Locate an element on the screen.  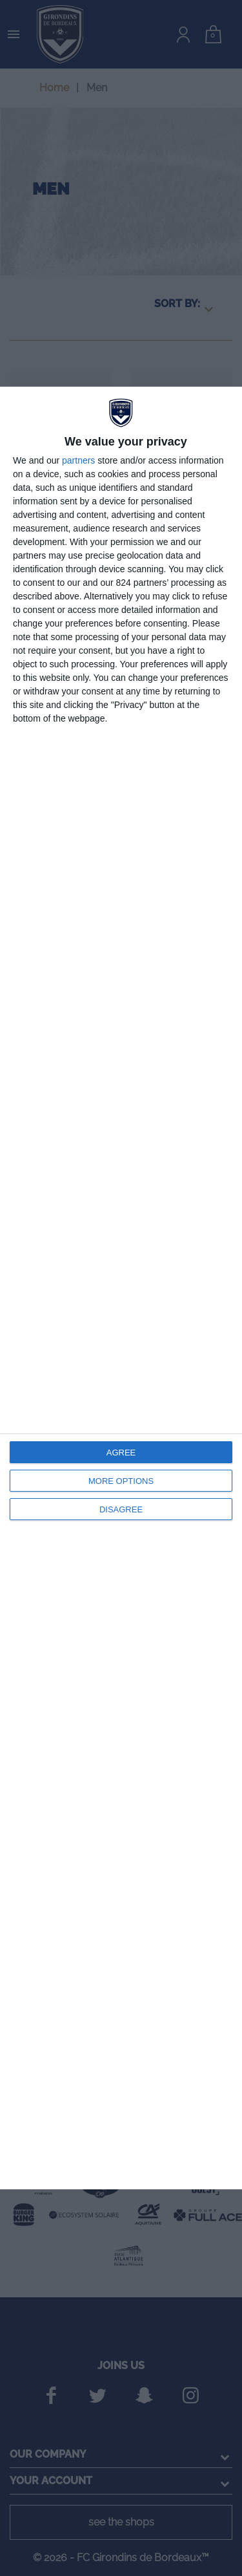
[dialog] is located at coordinates (121, 1288).